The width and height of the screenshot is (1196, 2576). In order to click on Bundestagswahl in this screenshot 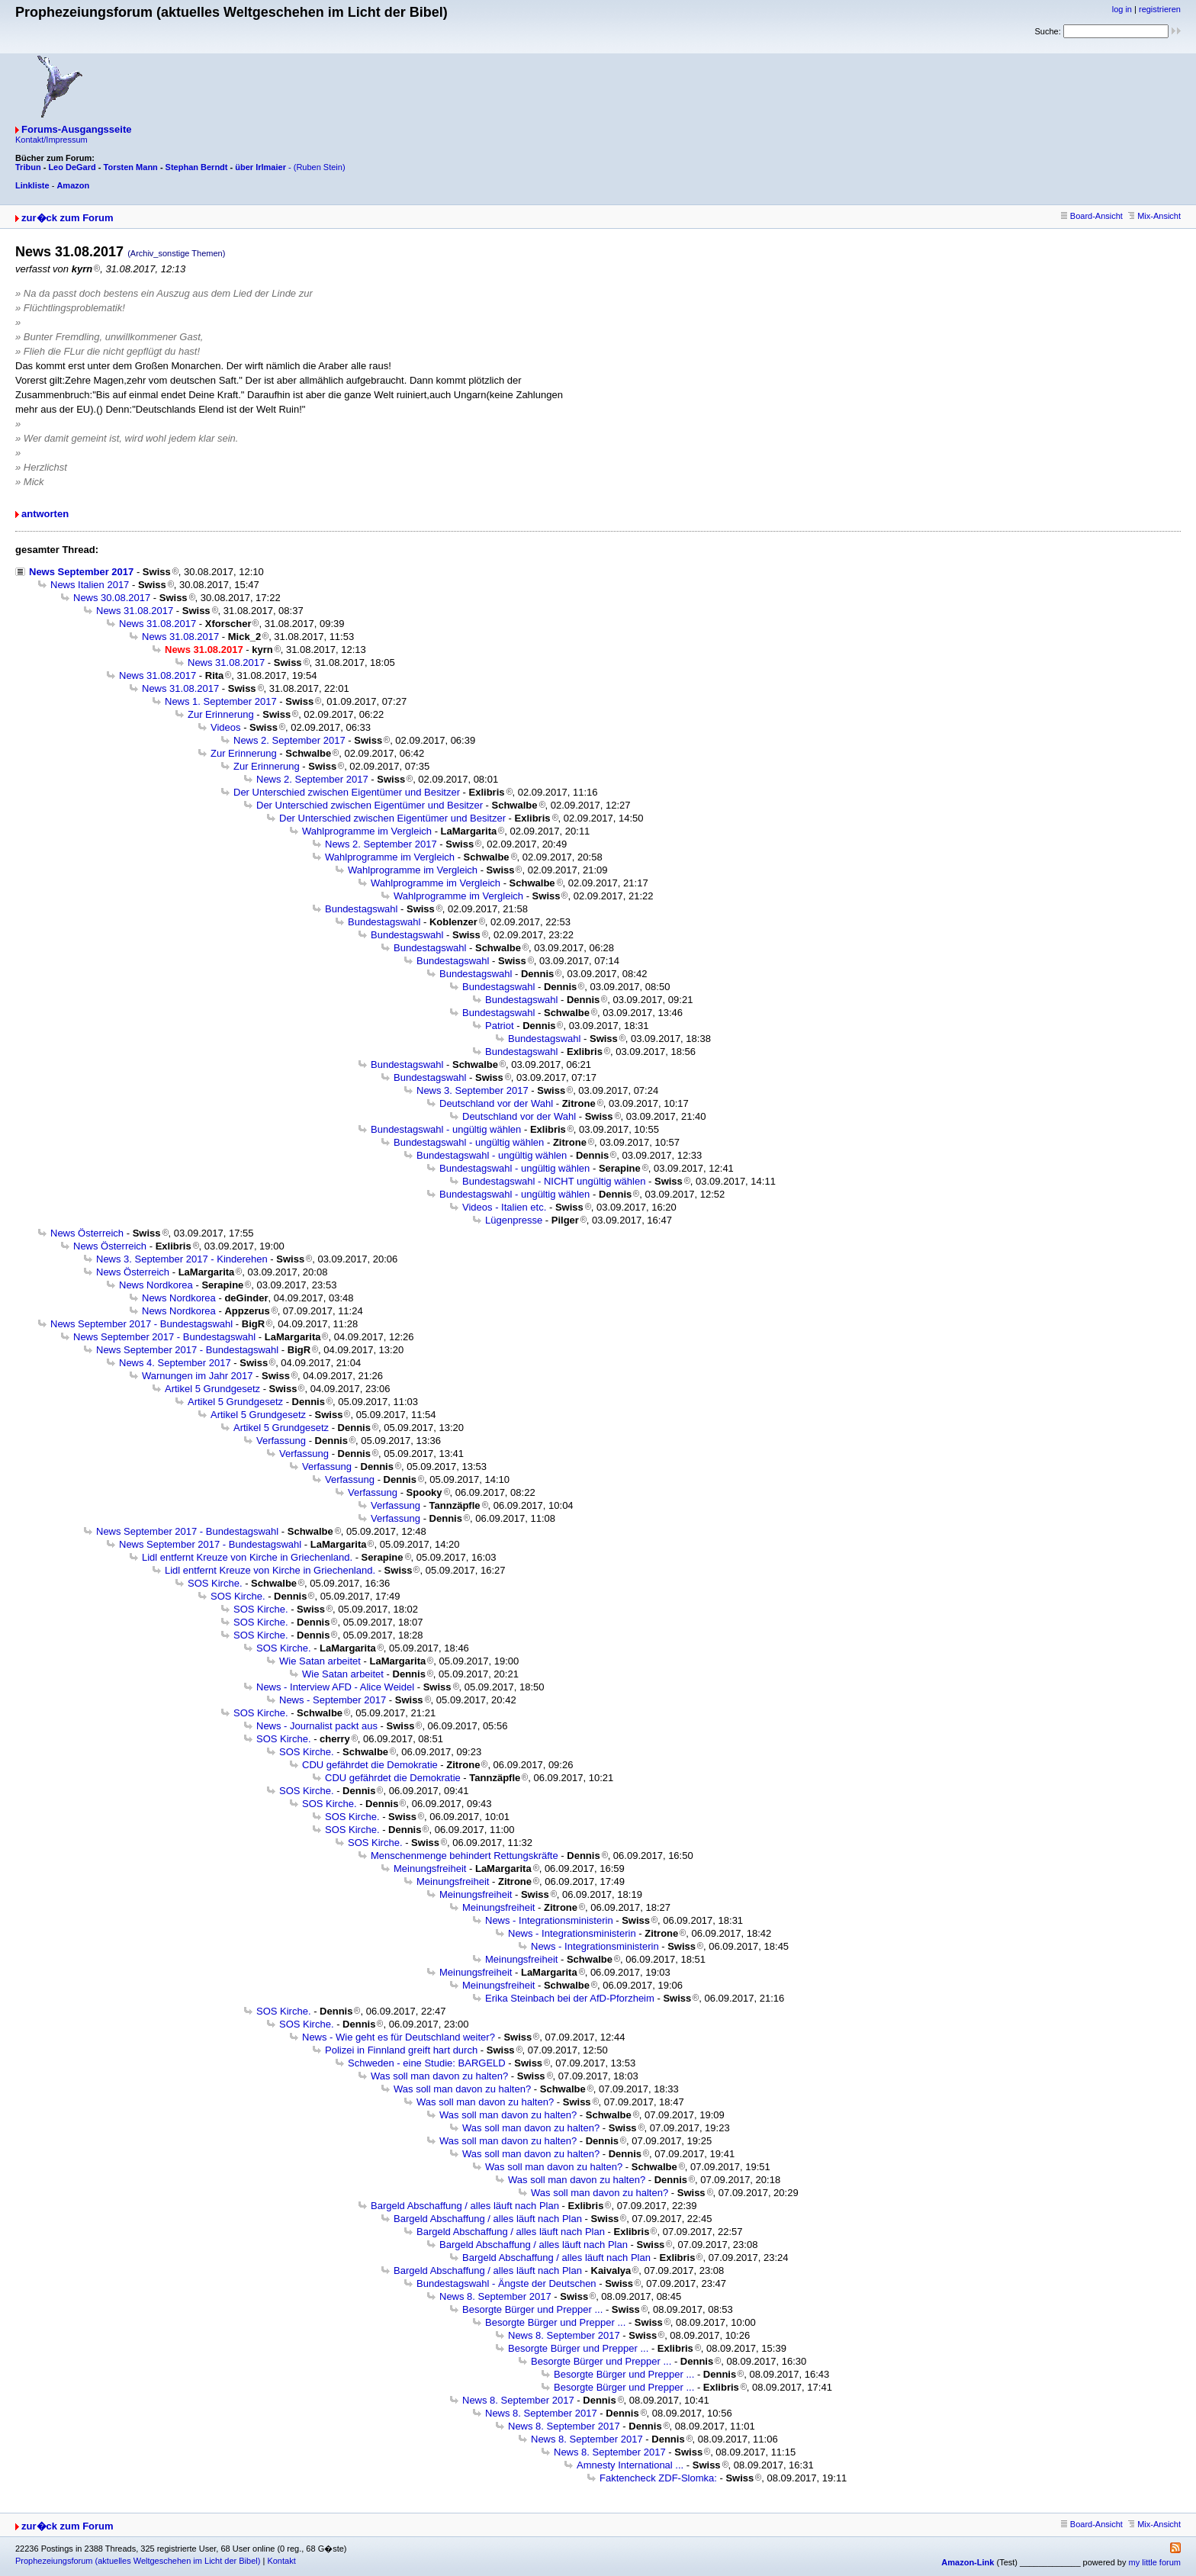, I will do `click(361, 909)`.